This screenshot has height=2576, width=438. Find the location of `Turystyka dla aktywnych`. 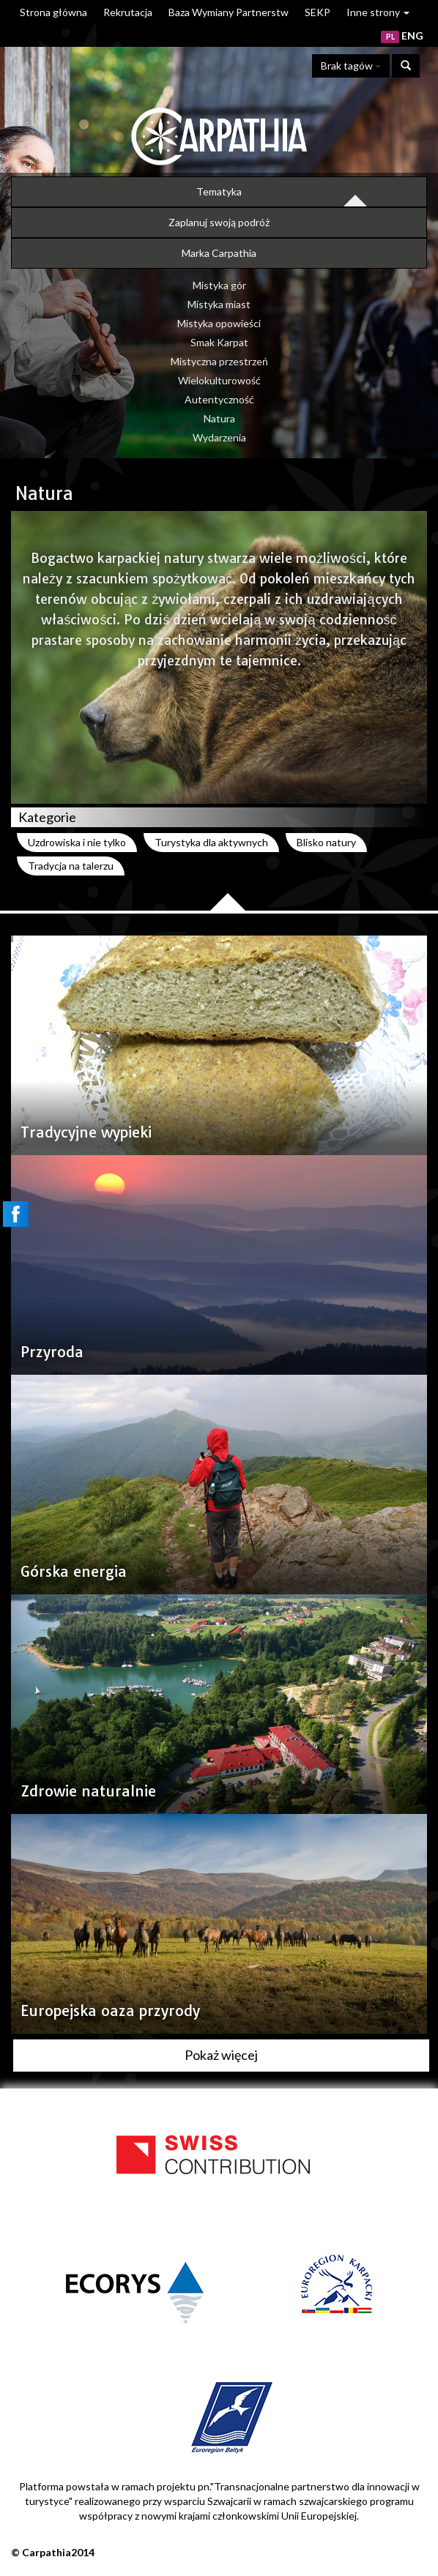

Turystyka dla aktywnych is located at coordinates (211, 842).